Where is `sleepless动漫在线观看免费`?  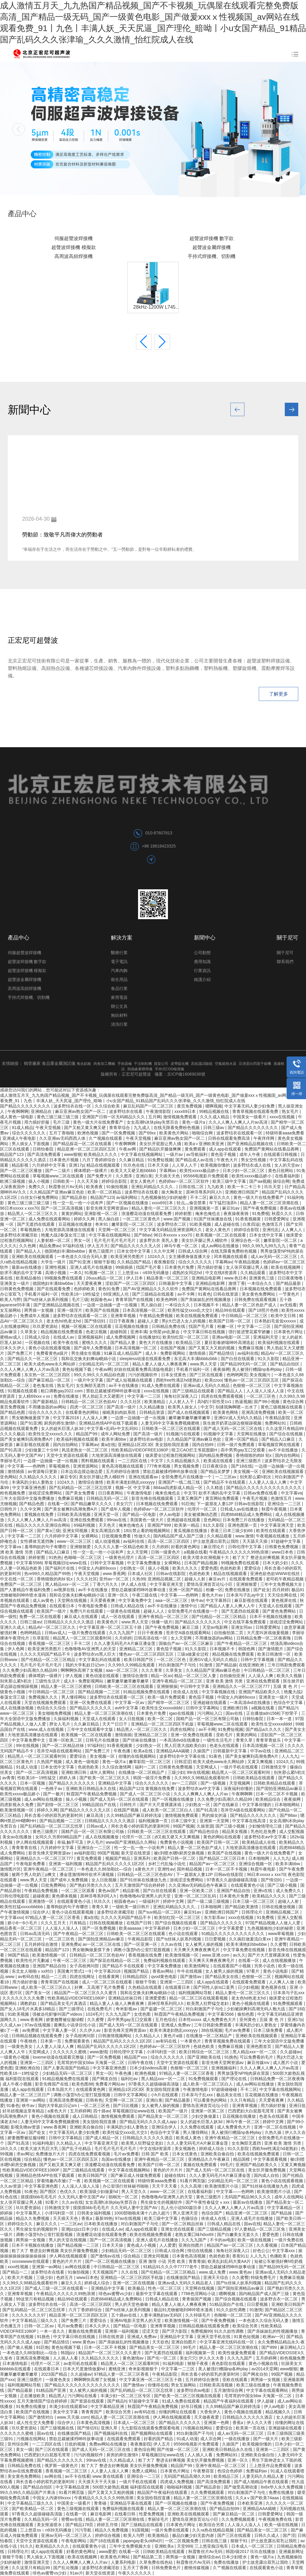 sleepless动漫在线观看免费 is located at coordinates (146, 1358).